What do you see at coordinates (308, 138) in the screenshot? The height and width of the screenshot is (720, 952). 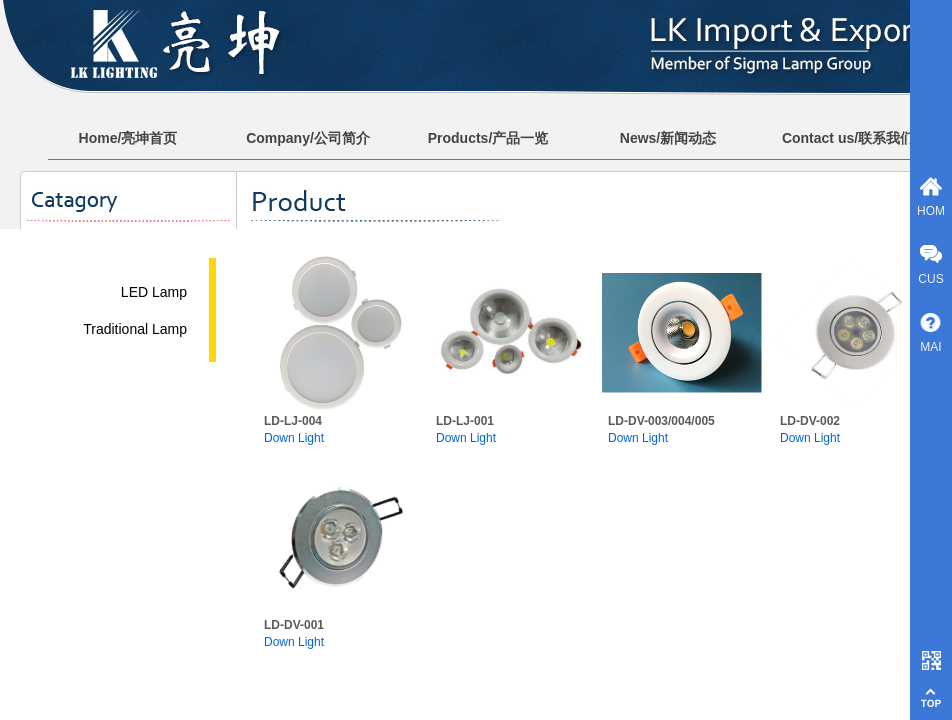 I see `Company/公司简介` at bounding box center [308, 138].